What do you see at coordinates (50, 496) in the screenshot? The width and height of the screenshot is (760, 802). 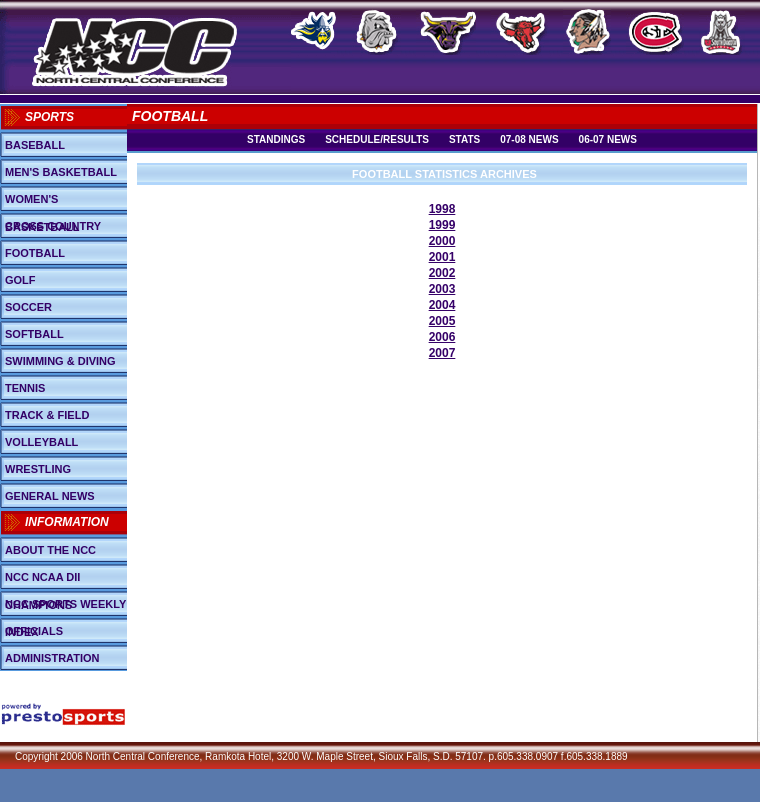 I see `General News` at bounding box center [50, 496].